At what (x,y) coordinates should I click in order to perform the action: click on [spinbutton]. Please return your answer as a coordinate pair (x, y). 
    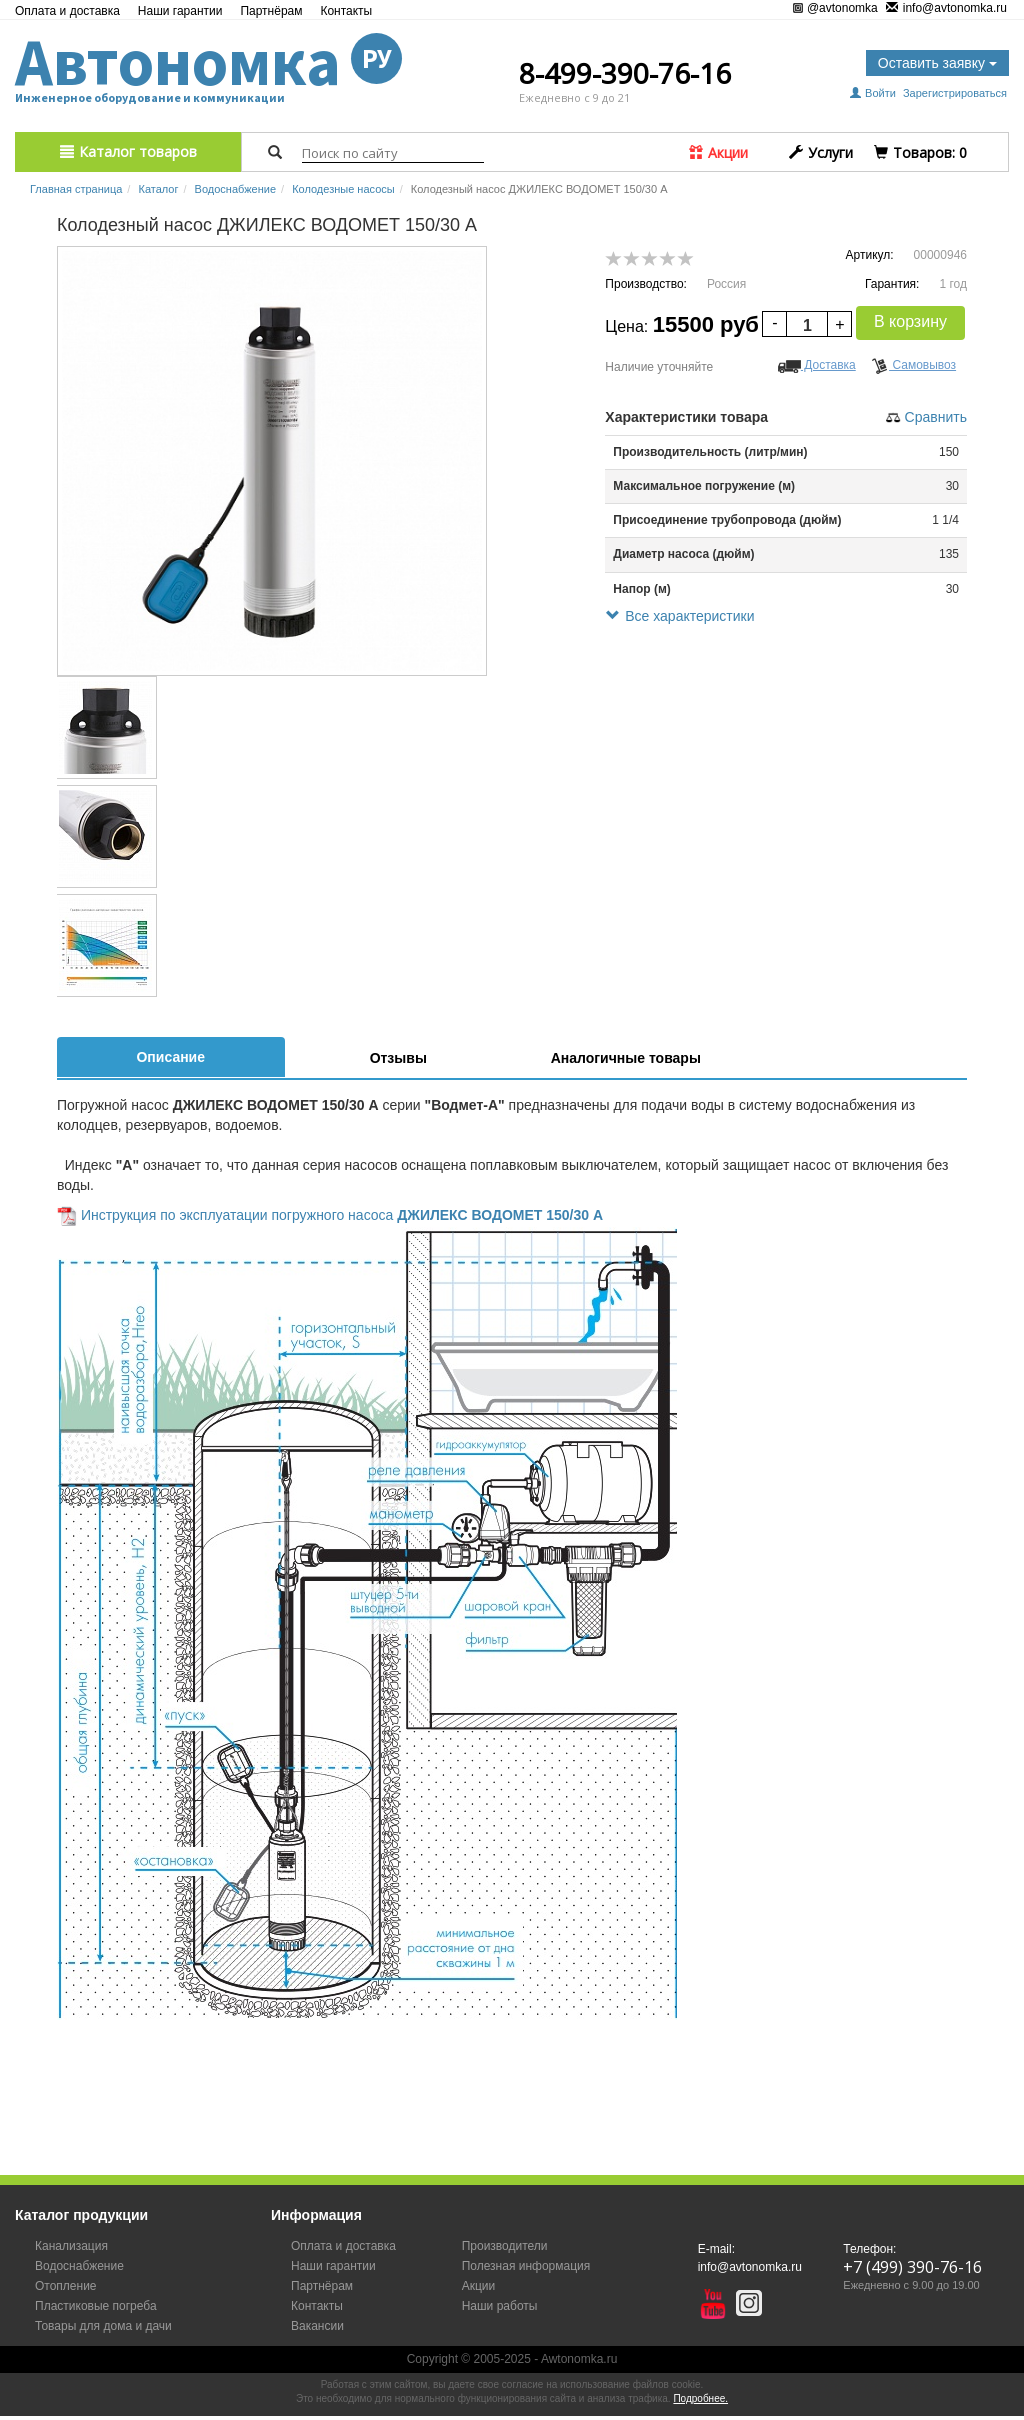
    Looking at the image, I should click on (807, 325).